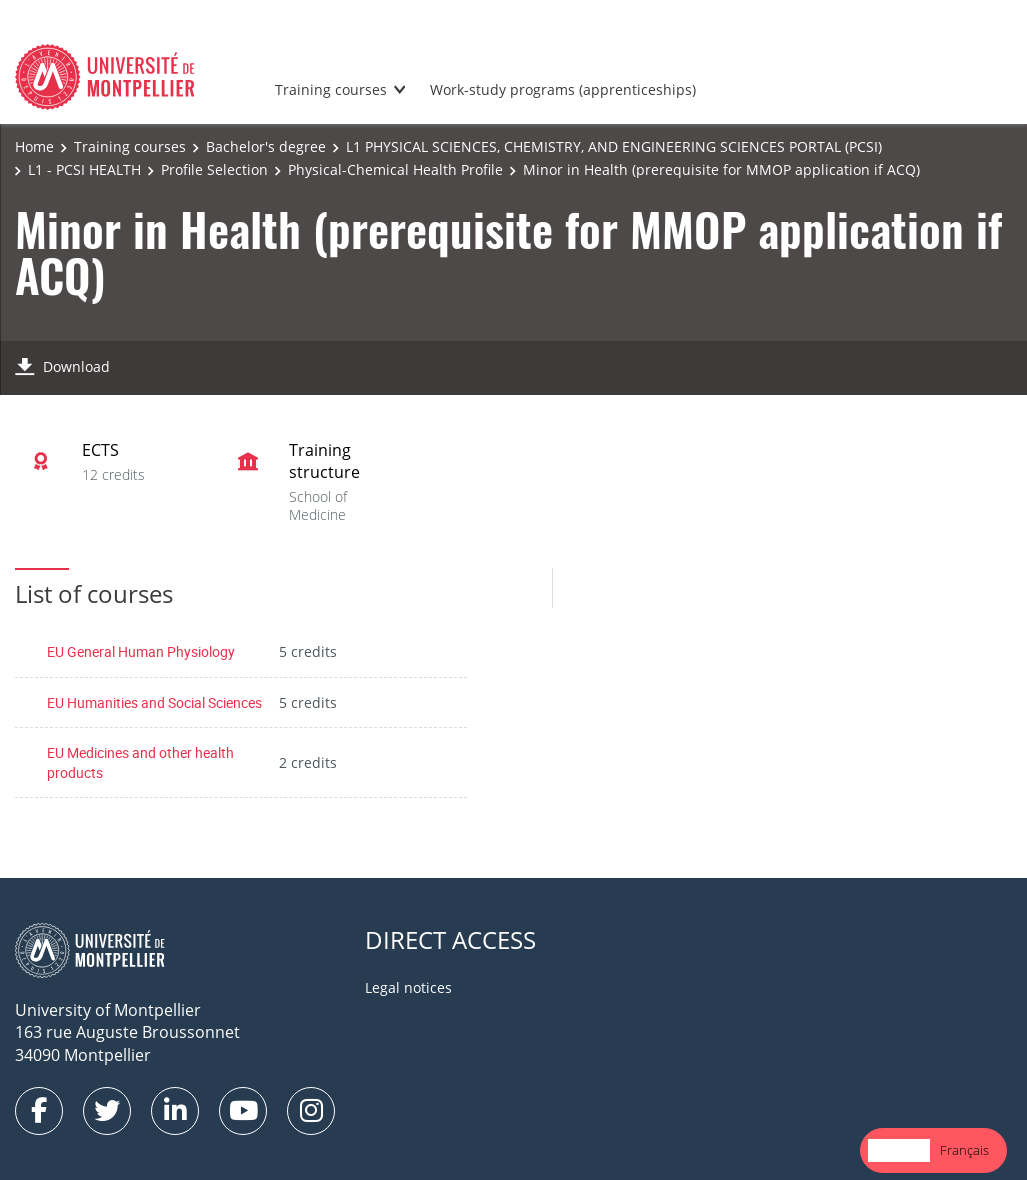  What do you see at coordinates (614, 146) in the screenshot?
I see `L1 PHYSICAL SCIENCES, CHEMISTRY, AND ENGINEERING SCIENCES PORTAL (PCSI)` at bounding box center [614, 146].